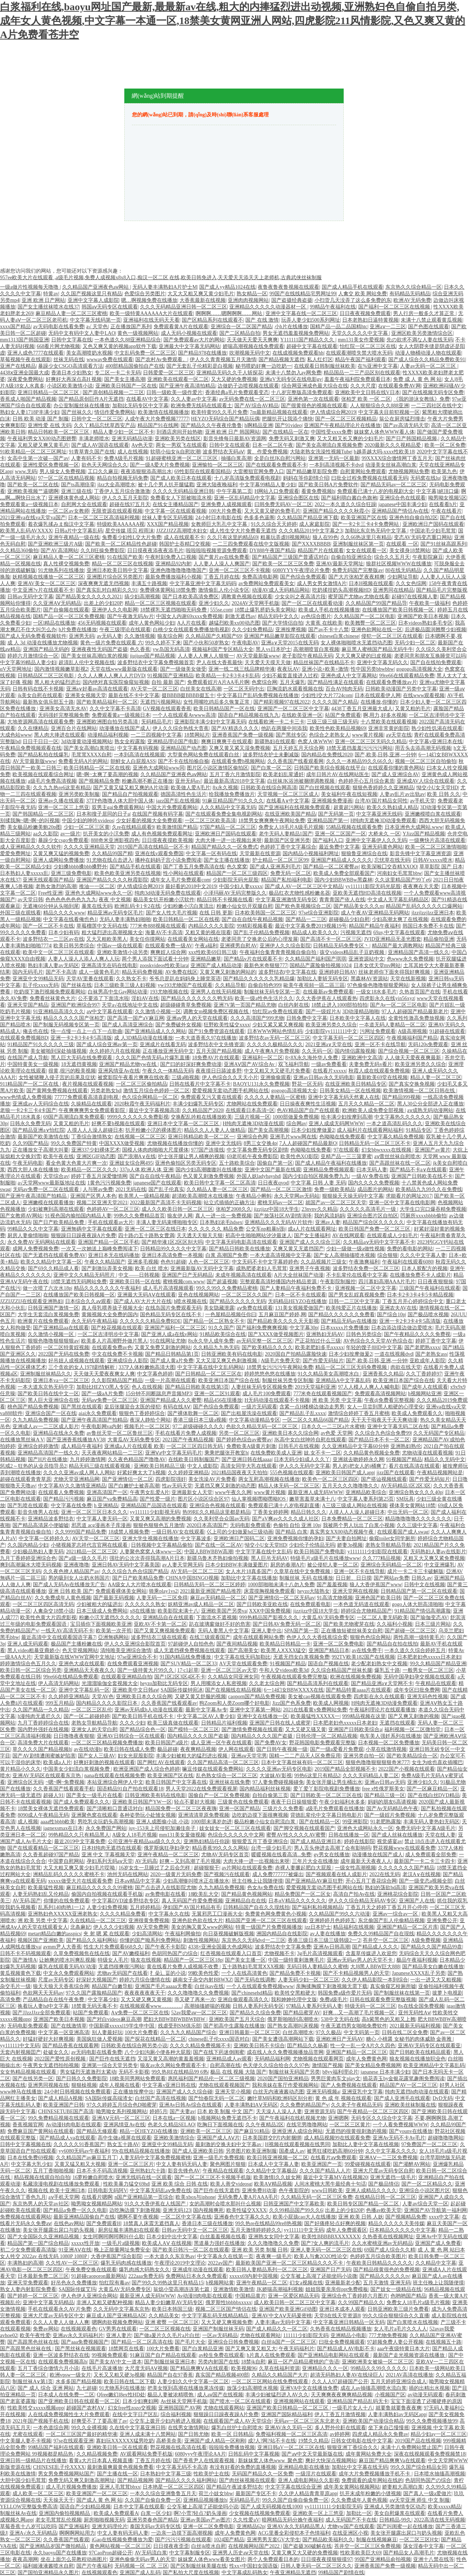 The image size is (468, 2576). What do you see at coordinates (281, 1933) in the screenshot?
I see `洲国内精品自在线影院` at bounding box center [281, 1933].